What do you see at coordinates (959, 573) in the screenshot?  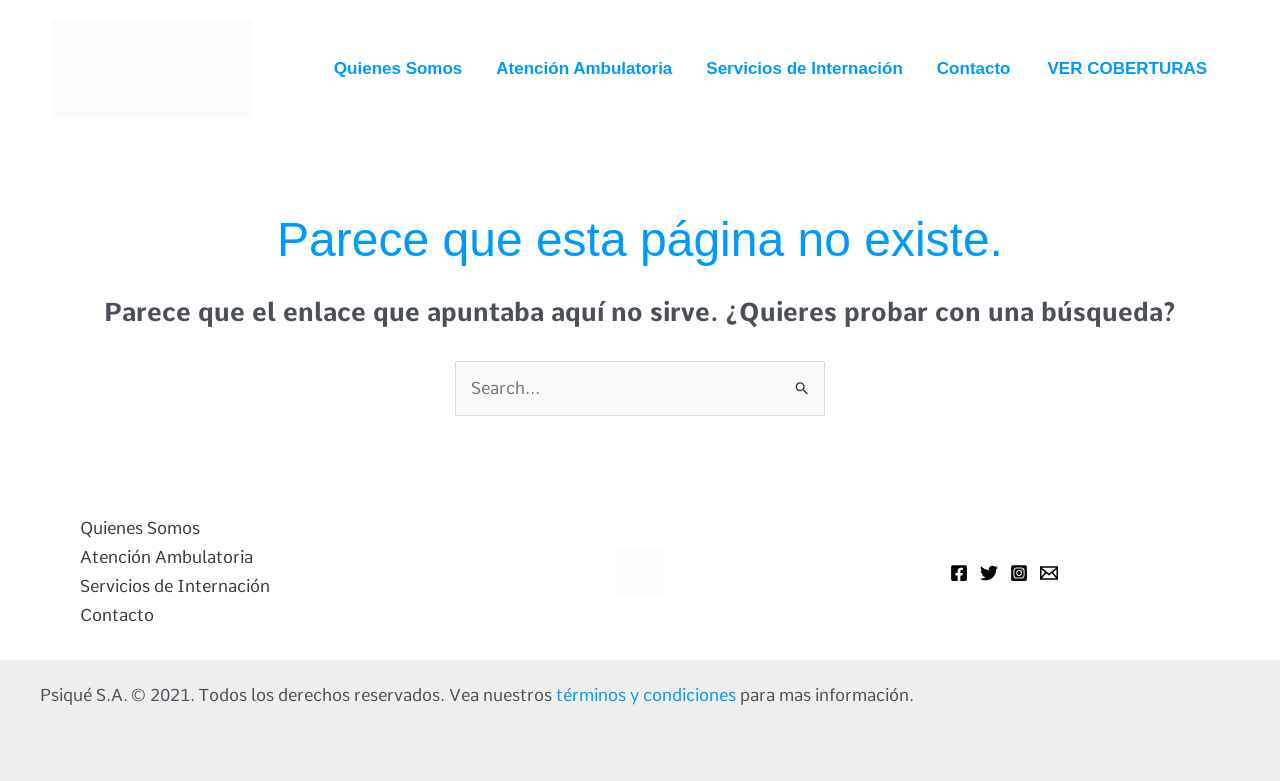 I see `[Facebook]` at bounding box center [959, 573].